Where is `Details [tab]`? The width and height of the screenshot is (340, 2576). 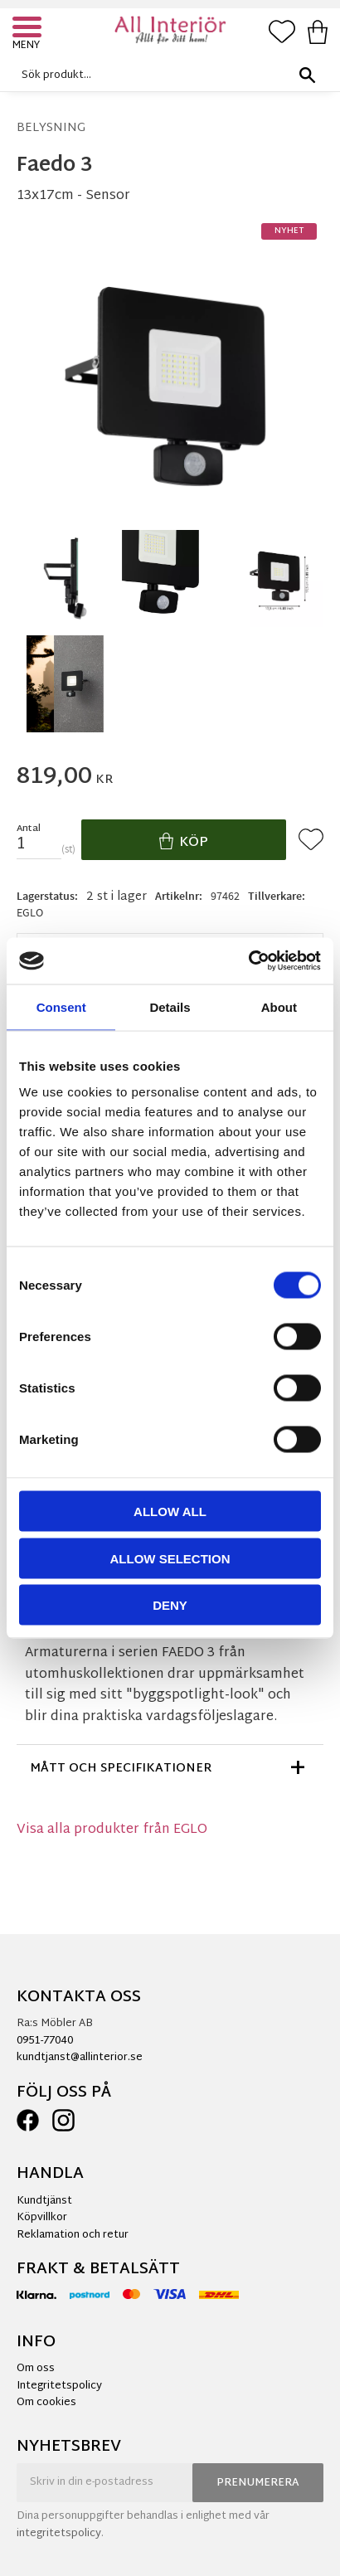
Details [tab] is located at coordinates (169, 1006).